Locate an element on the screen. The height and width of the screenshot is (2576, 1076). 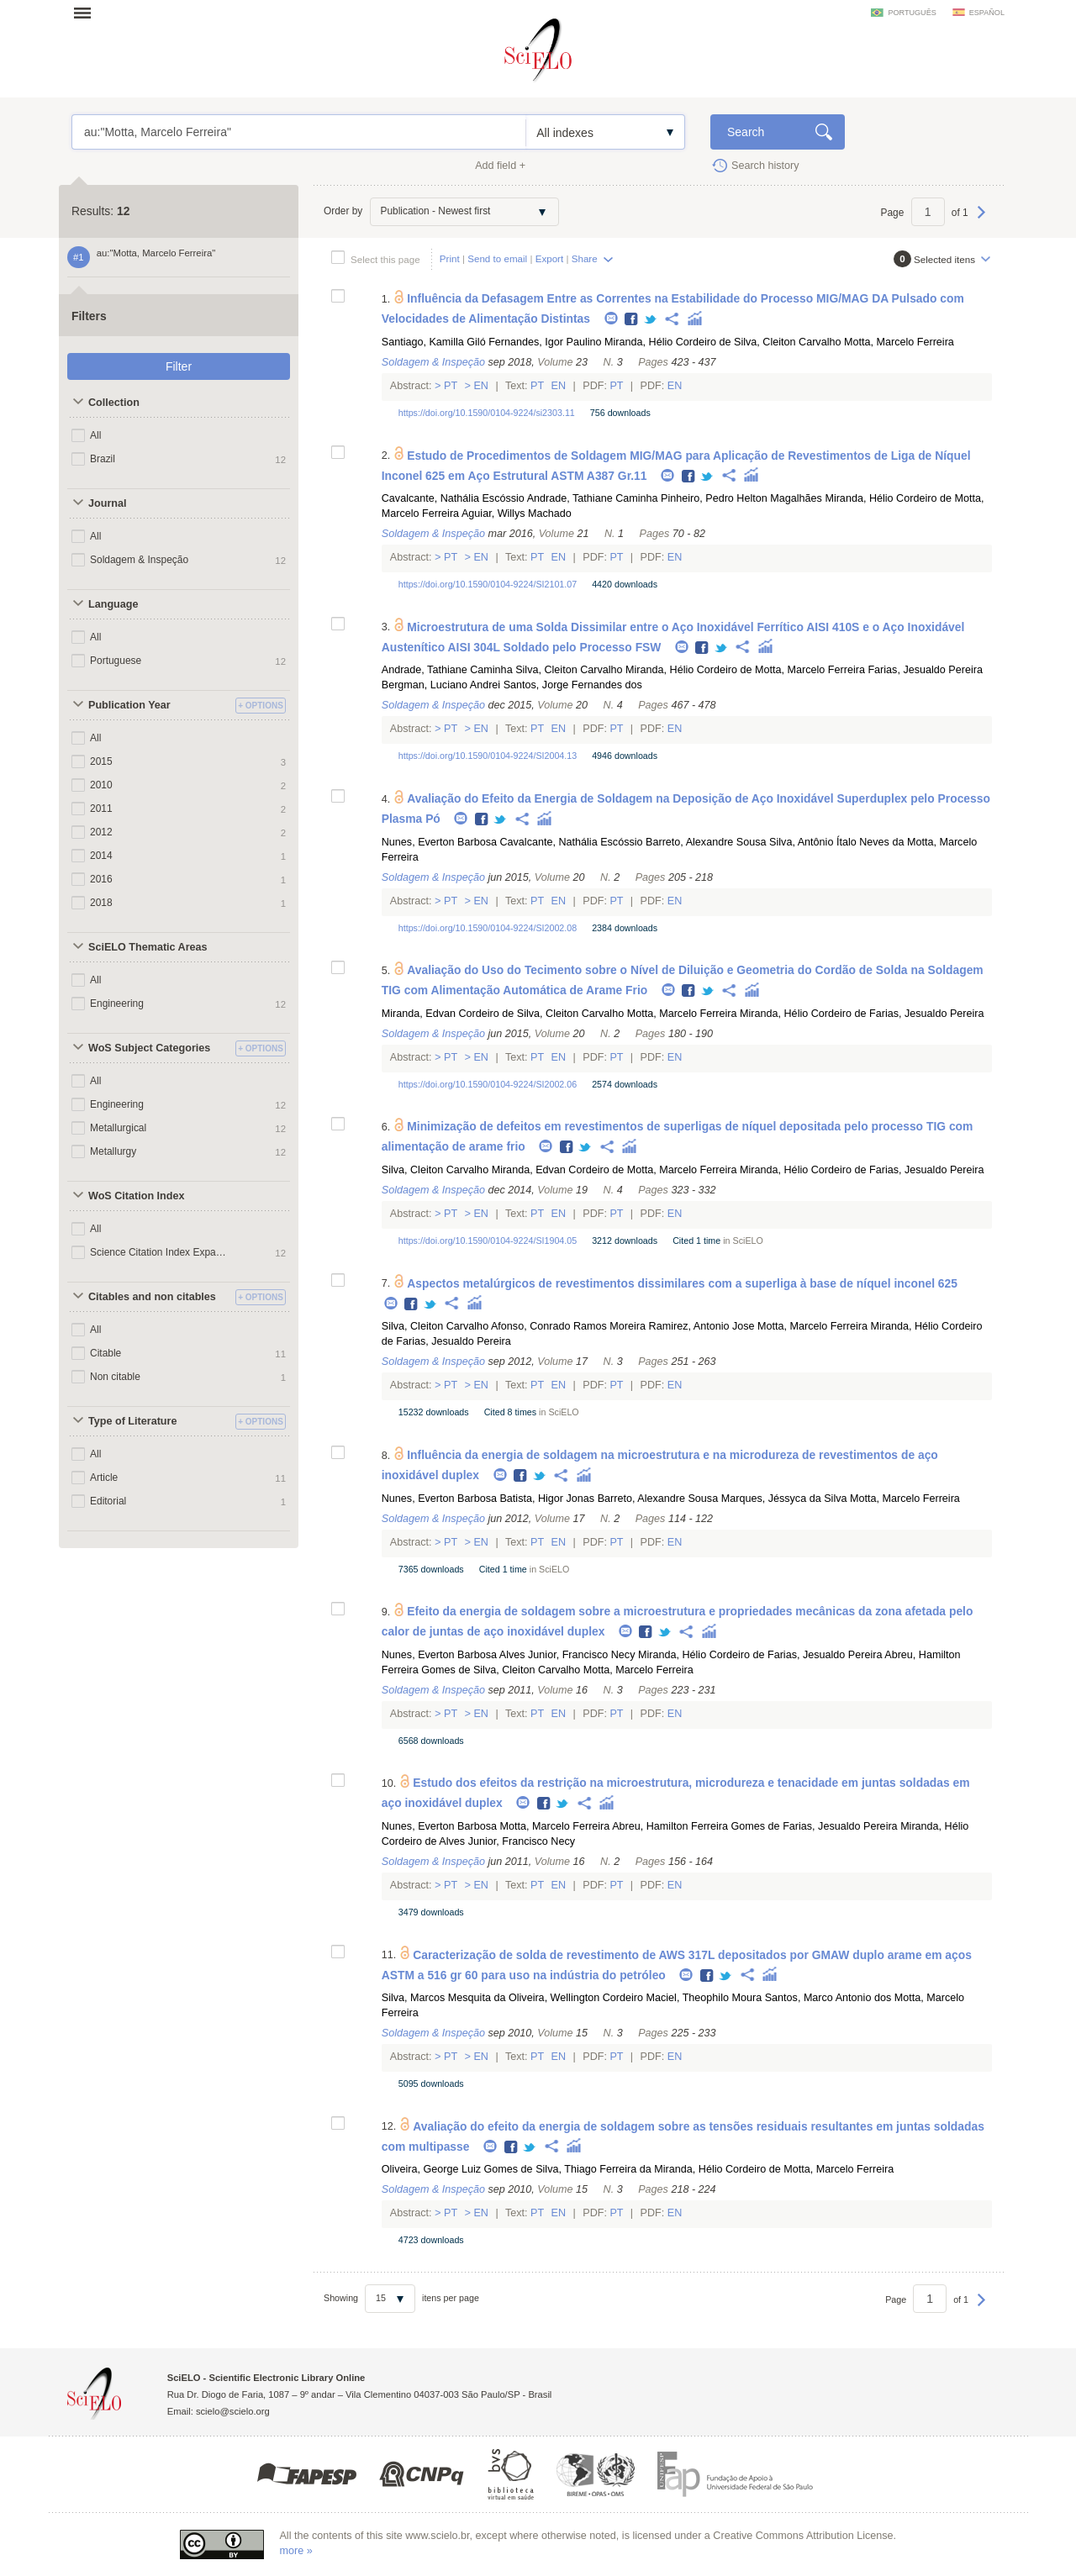
Batista, Higor Jonas is located at coordinates (546, 1498).